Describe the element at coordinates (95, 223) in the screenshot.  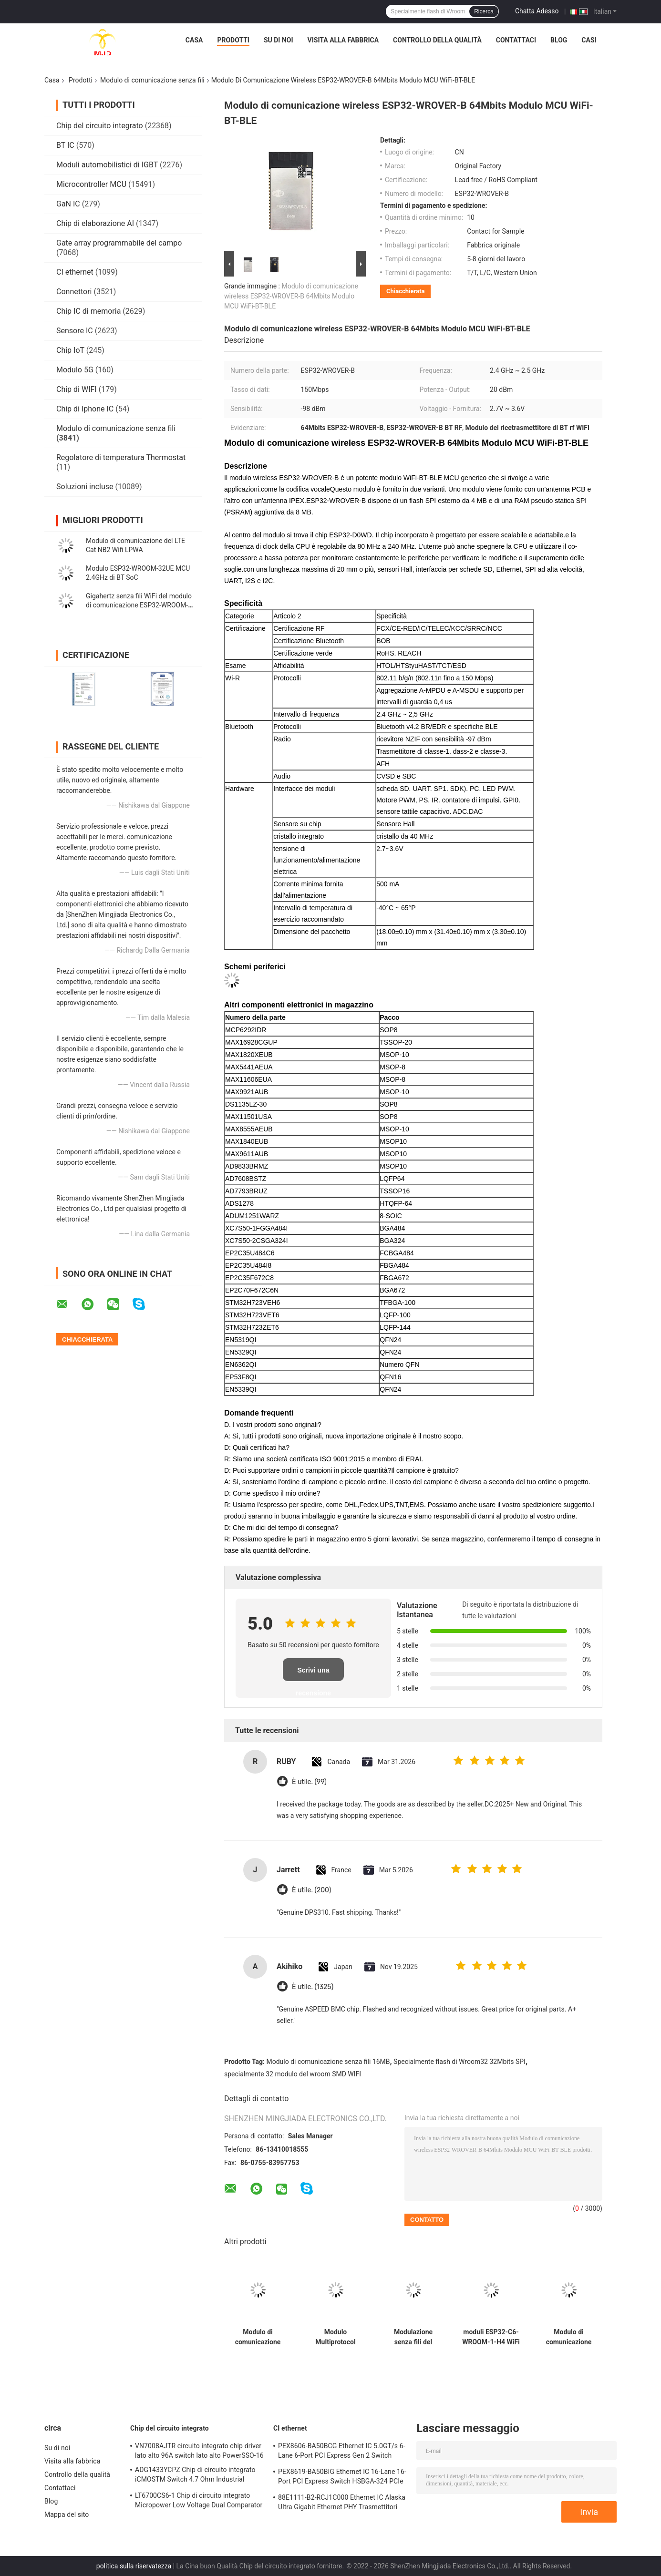
I see `Chip di elaborazione AI` at that location.